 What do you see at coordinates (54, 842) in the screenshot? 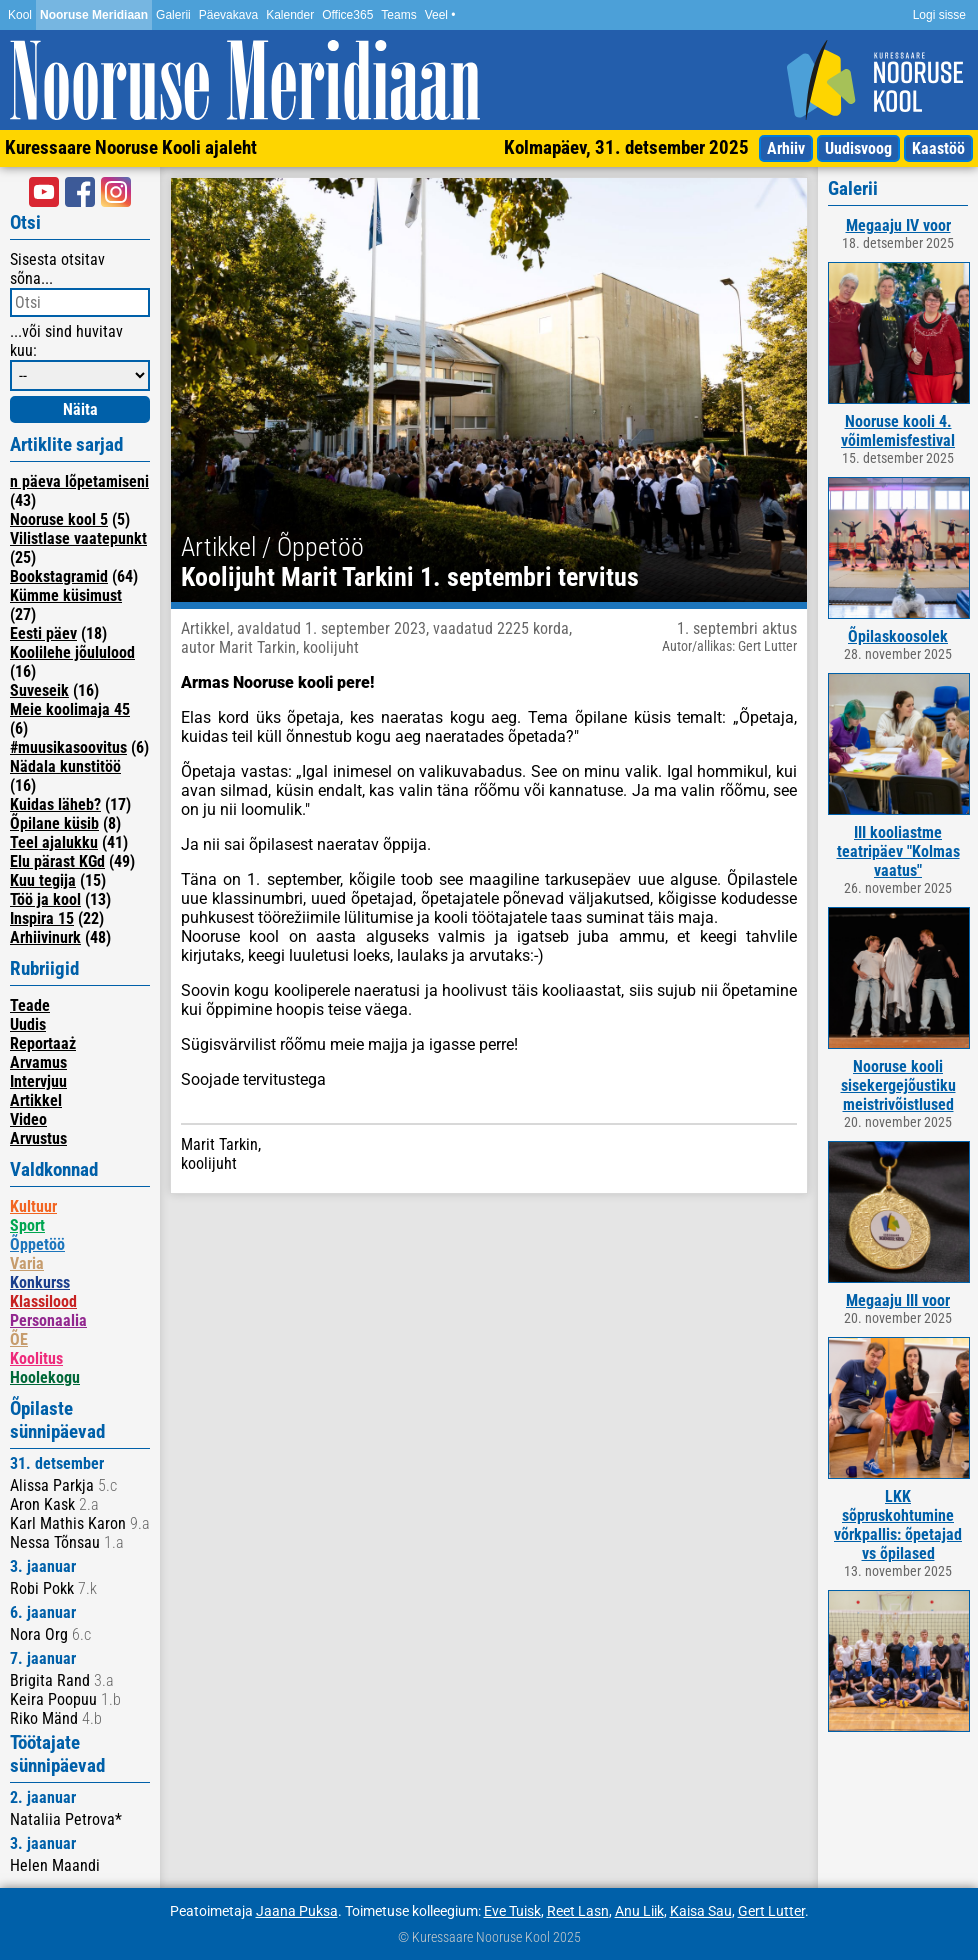
I see `Teel ajalukku` at bounding box center [54, 842].